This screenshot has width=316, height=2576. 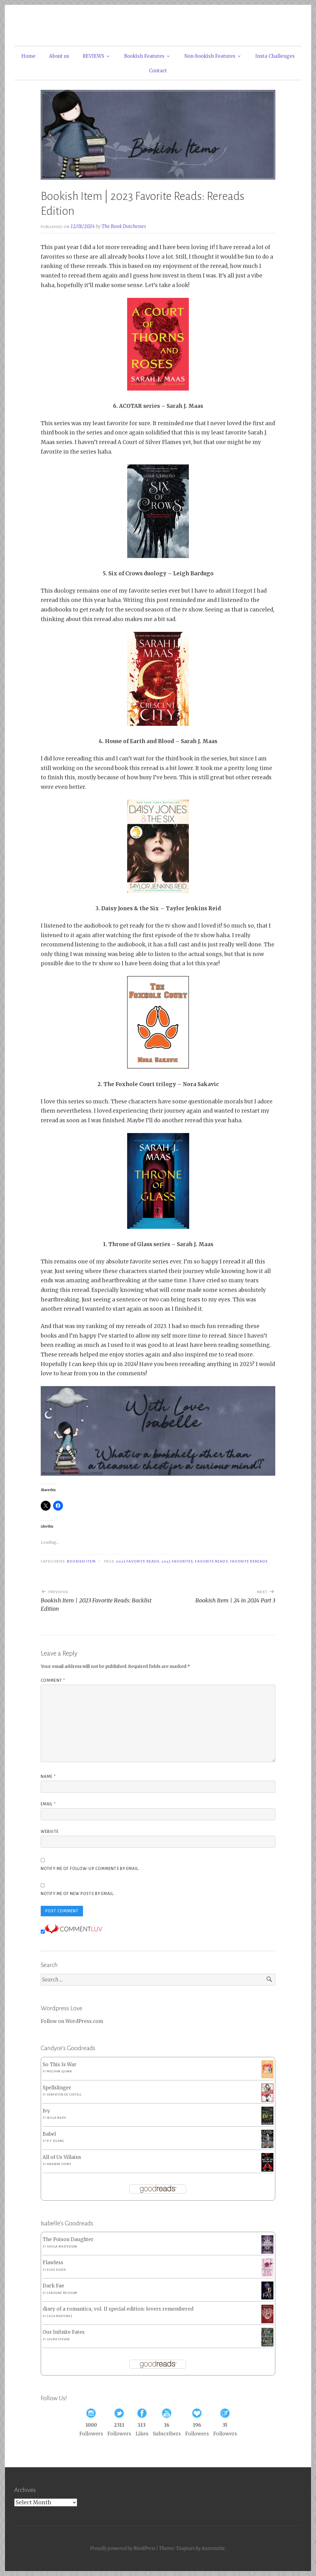 What do you see at coordinates (122, 2548) in the screenshot?
I see `Proudly powered by WordPress` at bounding box center [122, 2548].